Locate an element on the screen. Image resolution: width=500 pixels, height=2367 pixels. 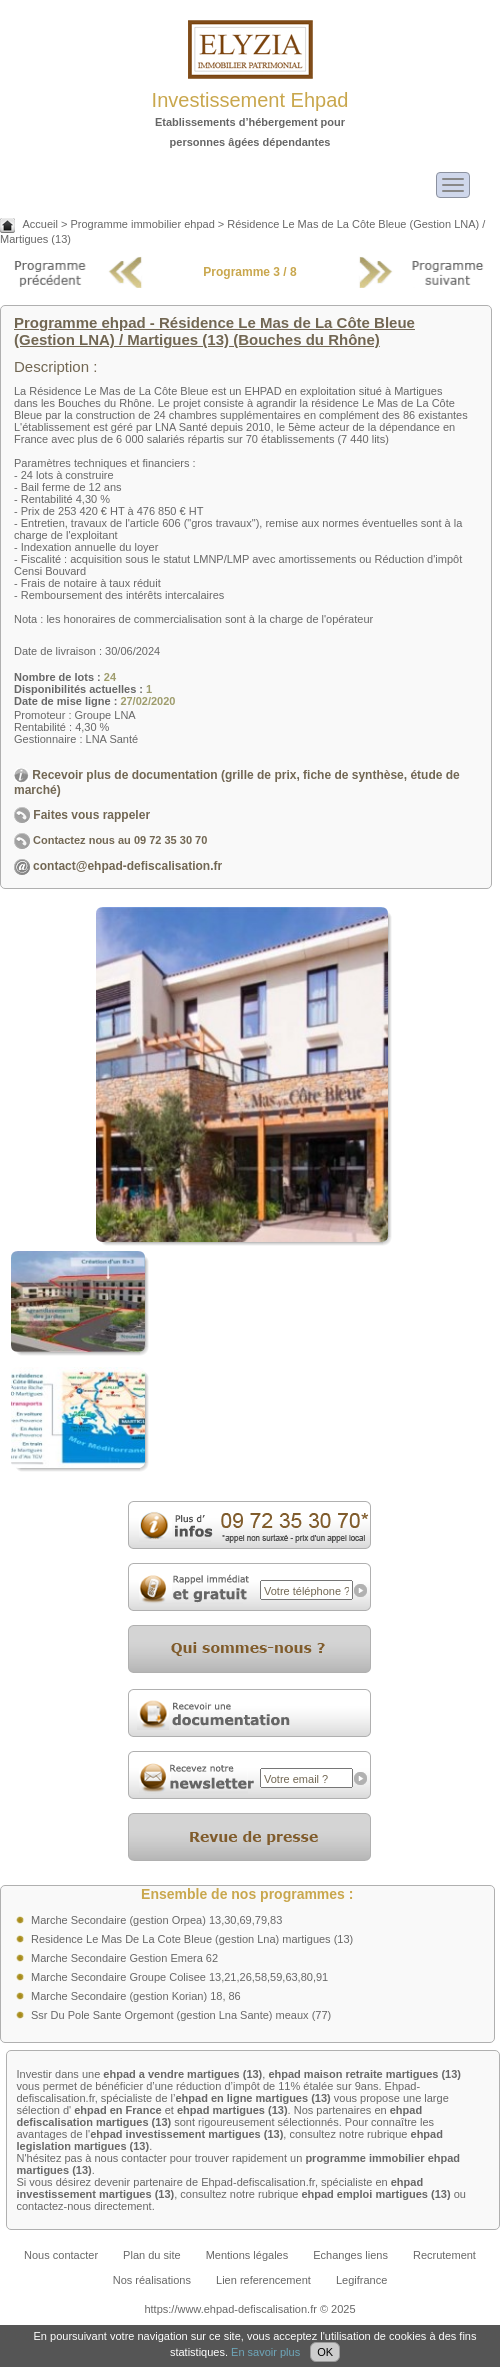
Faites vous rappeler is located at coordinates (82, 815).